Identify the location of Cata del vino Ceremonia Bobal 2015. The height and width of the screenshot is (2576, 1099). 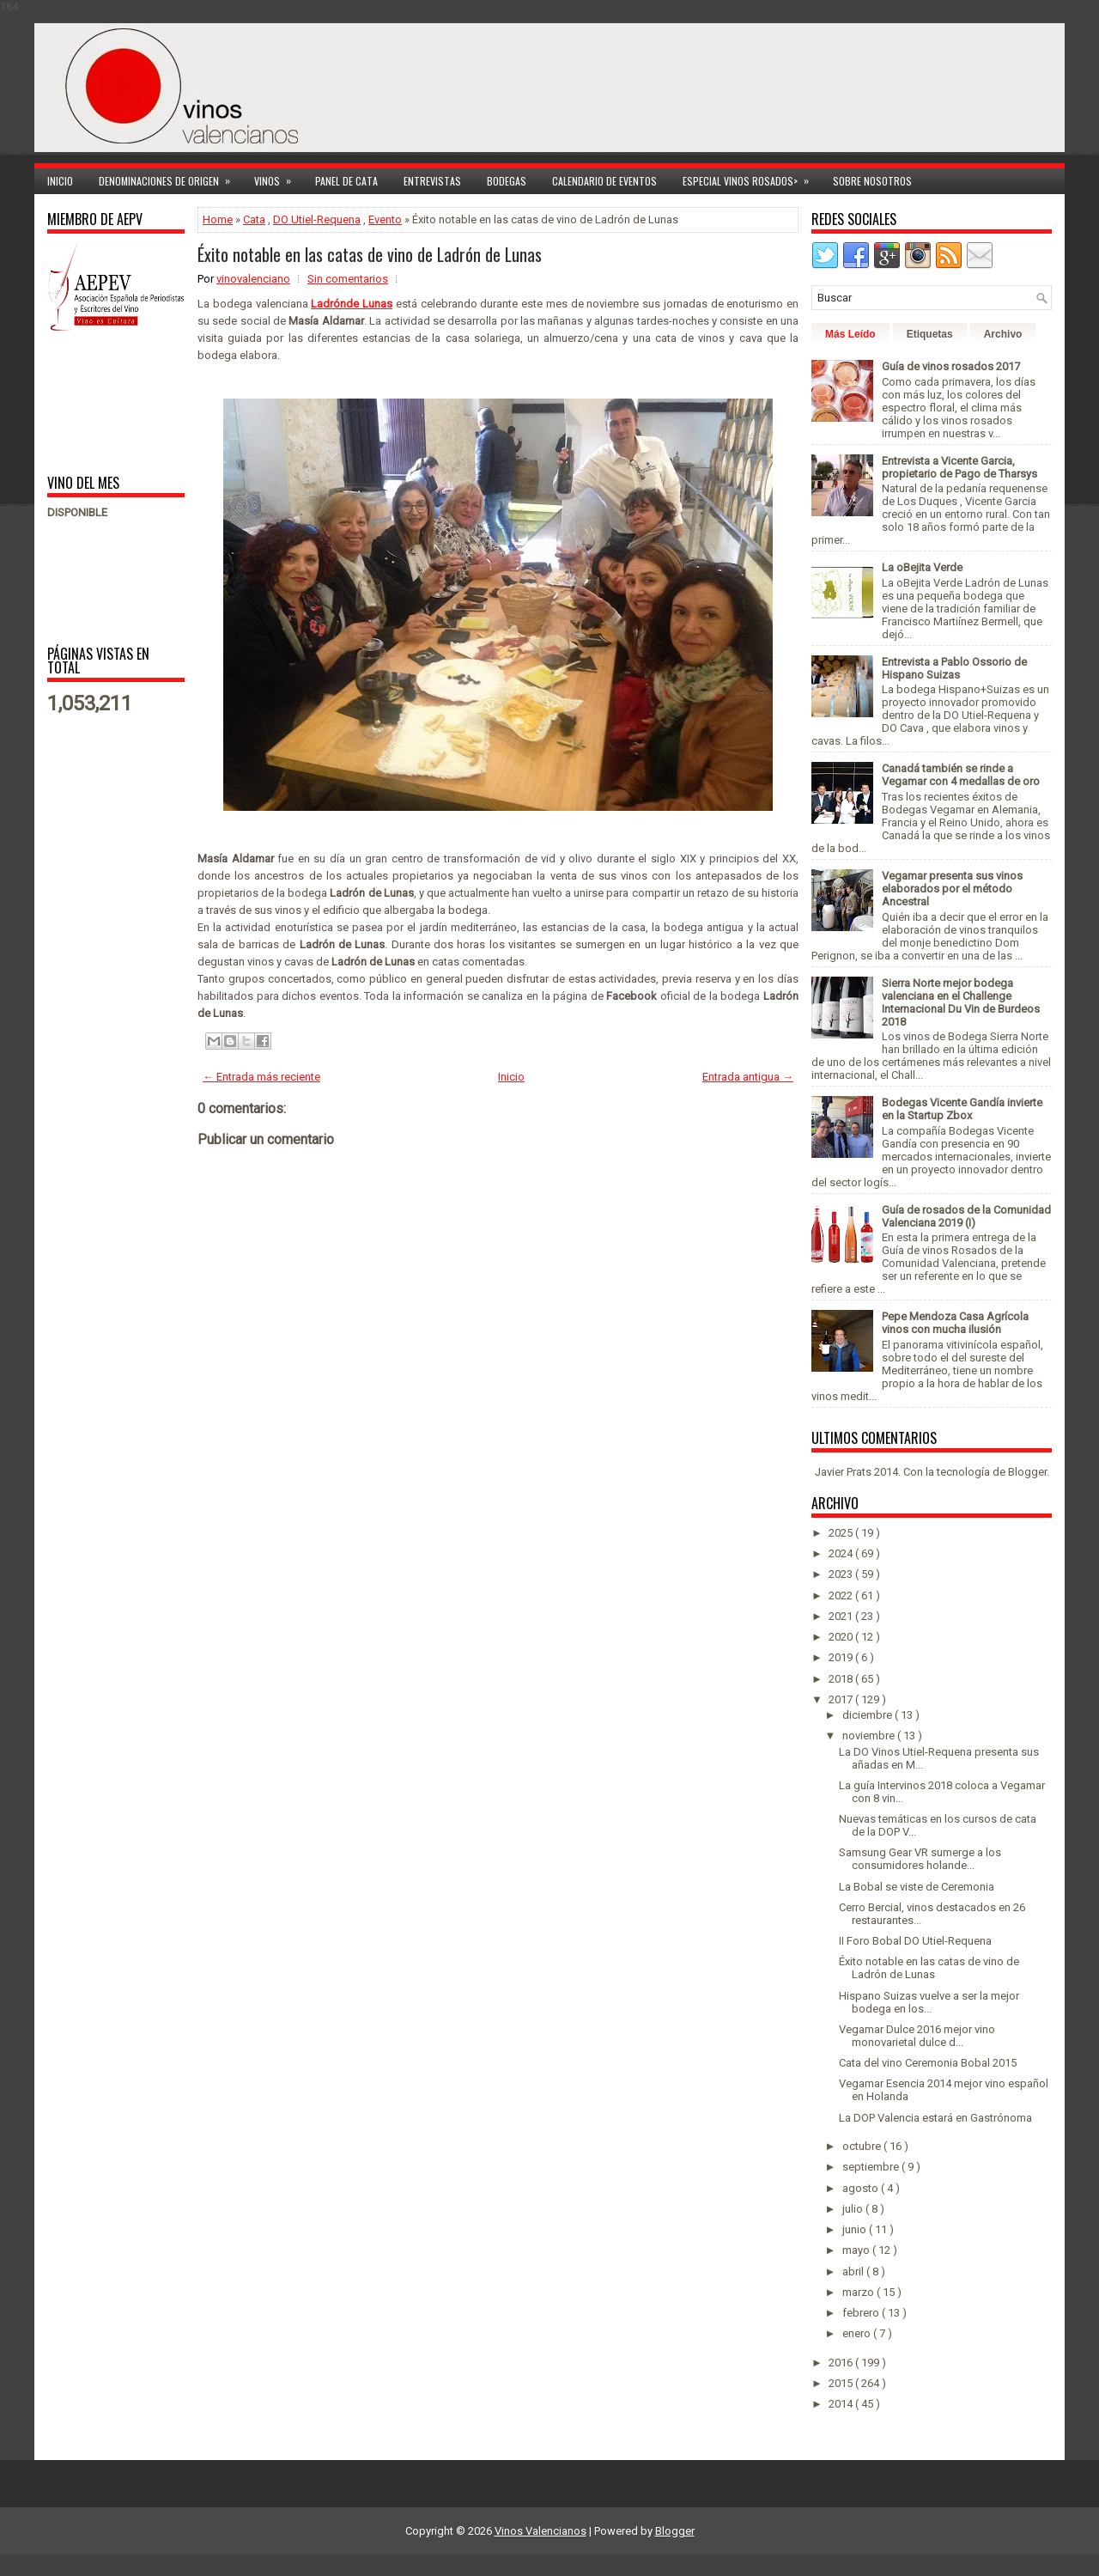
(928, 2062).